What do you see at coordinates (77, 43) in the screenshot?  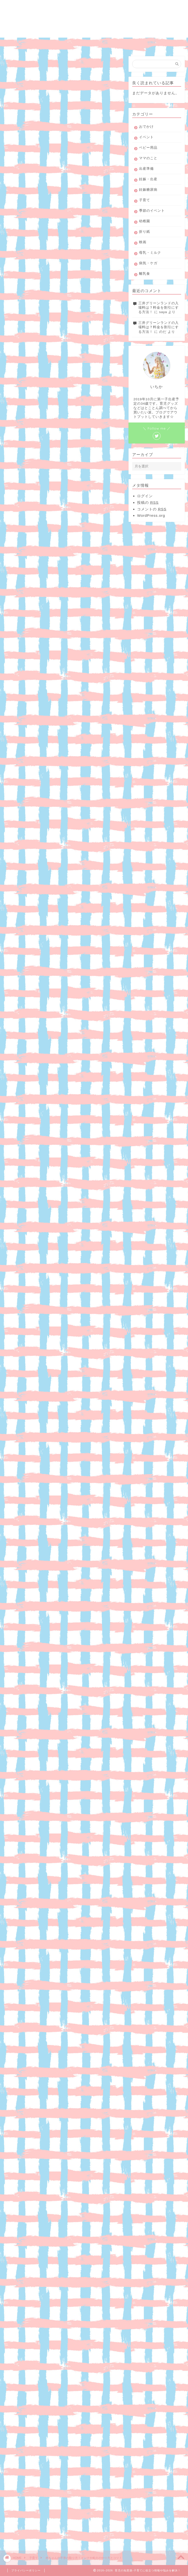 I see `お問い合わせ` at bounding box center [77, 43].